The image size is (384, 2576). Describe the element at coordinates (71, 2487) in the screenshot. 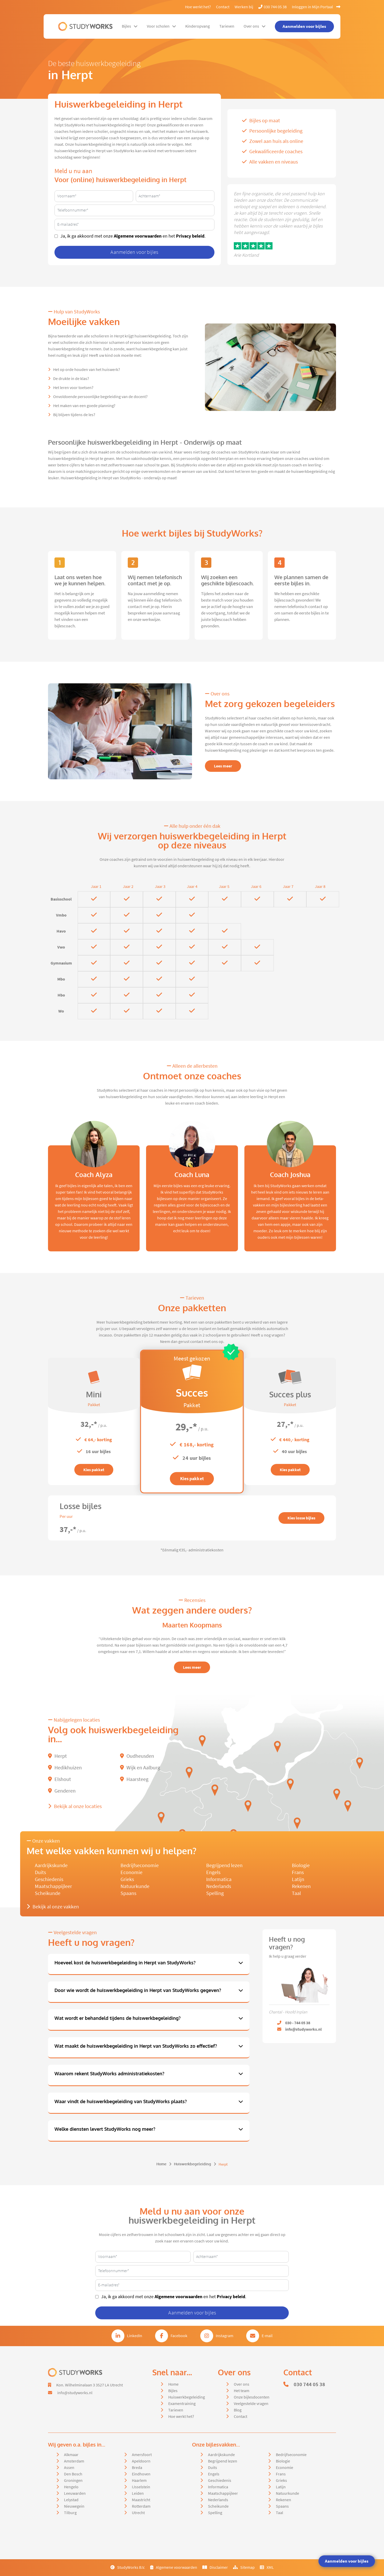

I see `Hengelo` at that location.